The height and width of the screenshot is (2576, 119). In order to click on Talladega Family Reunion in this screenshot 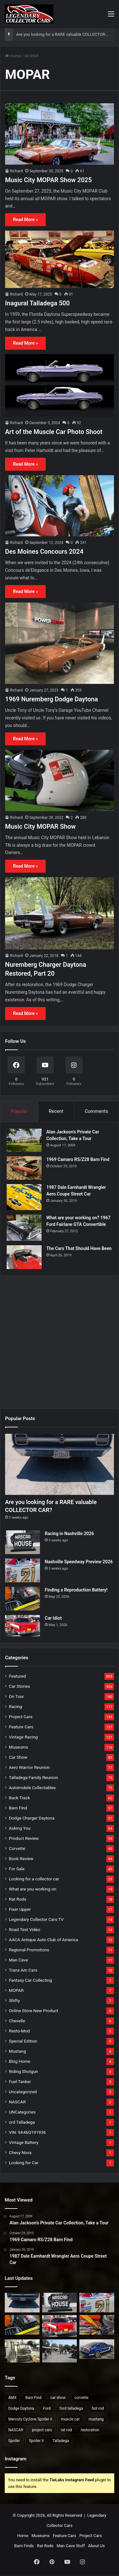, I will do `click(33, 1777)`.